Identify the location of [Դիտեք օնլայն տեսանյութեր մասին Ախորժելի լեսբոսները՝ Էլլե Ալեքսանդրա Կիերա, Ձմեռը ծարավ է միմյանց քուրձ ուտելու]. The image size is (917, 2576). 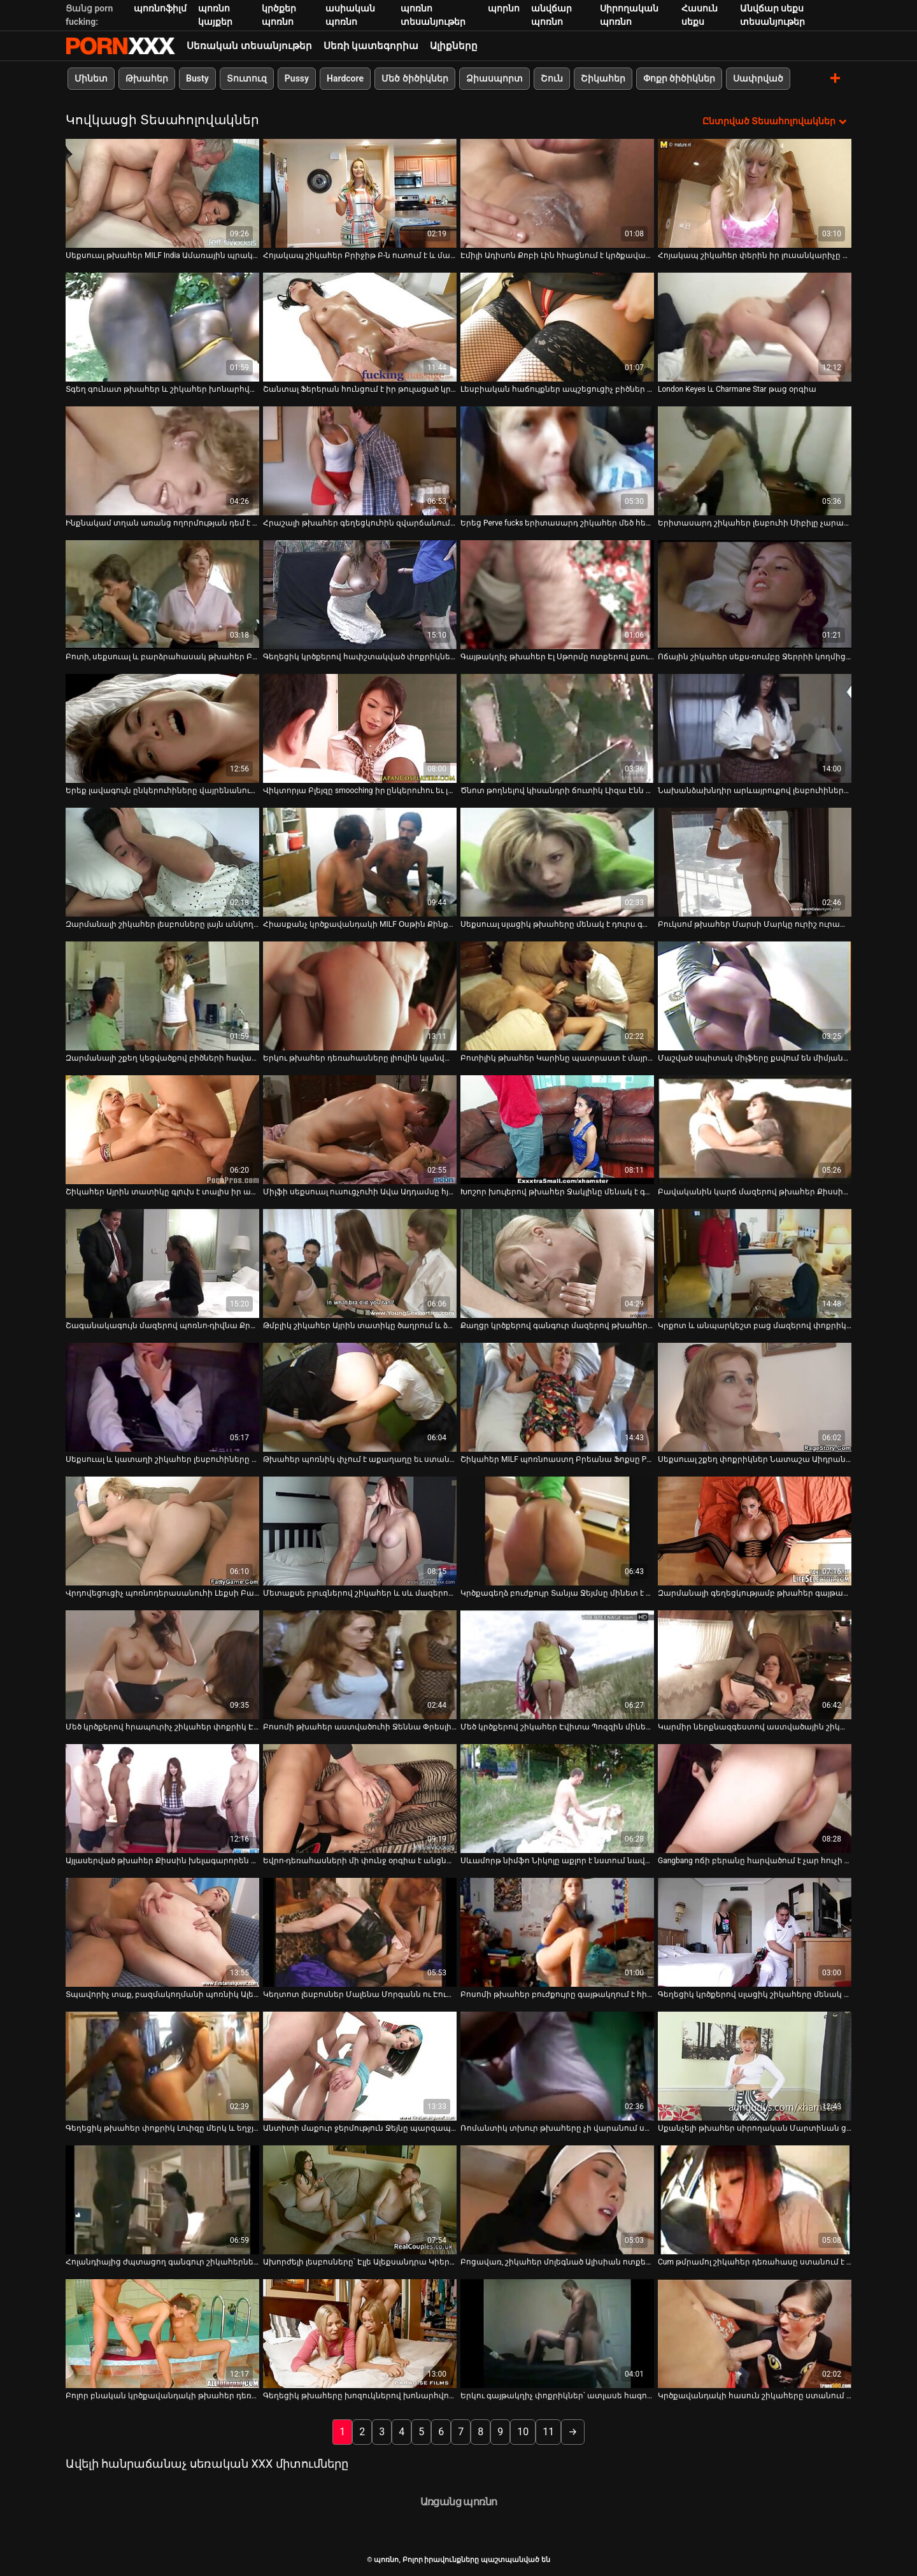
(360, 2199).